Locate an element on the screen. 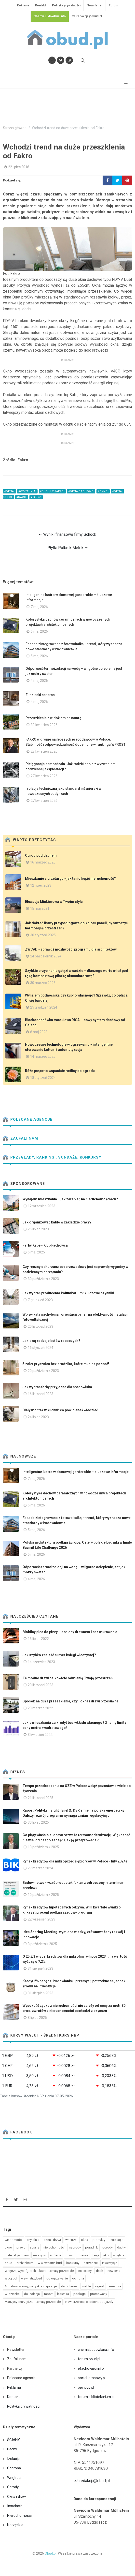 This screenshot has height=2576, width=135. Przeglądy, Rankingi, sondaże, konkursy is located at coordinates (52, 1157).